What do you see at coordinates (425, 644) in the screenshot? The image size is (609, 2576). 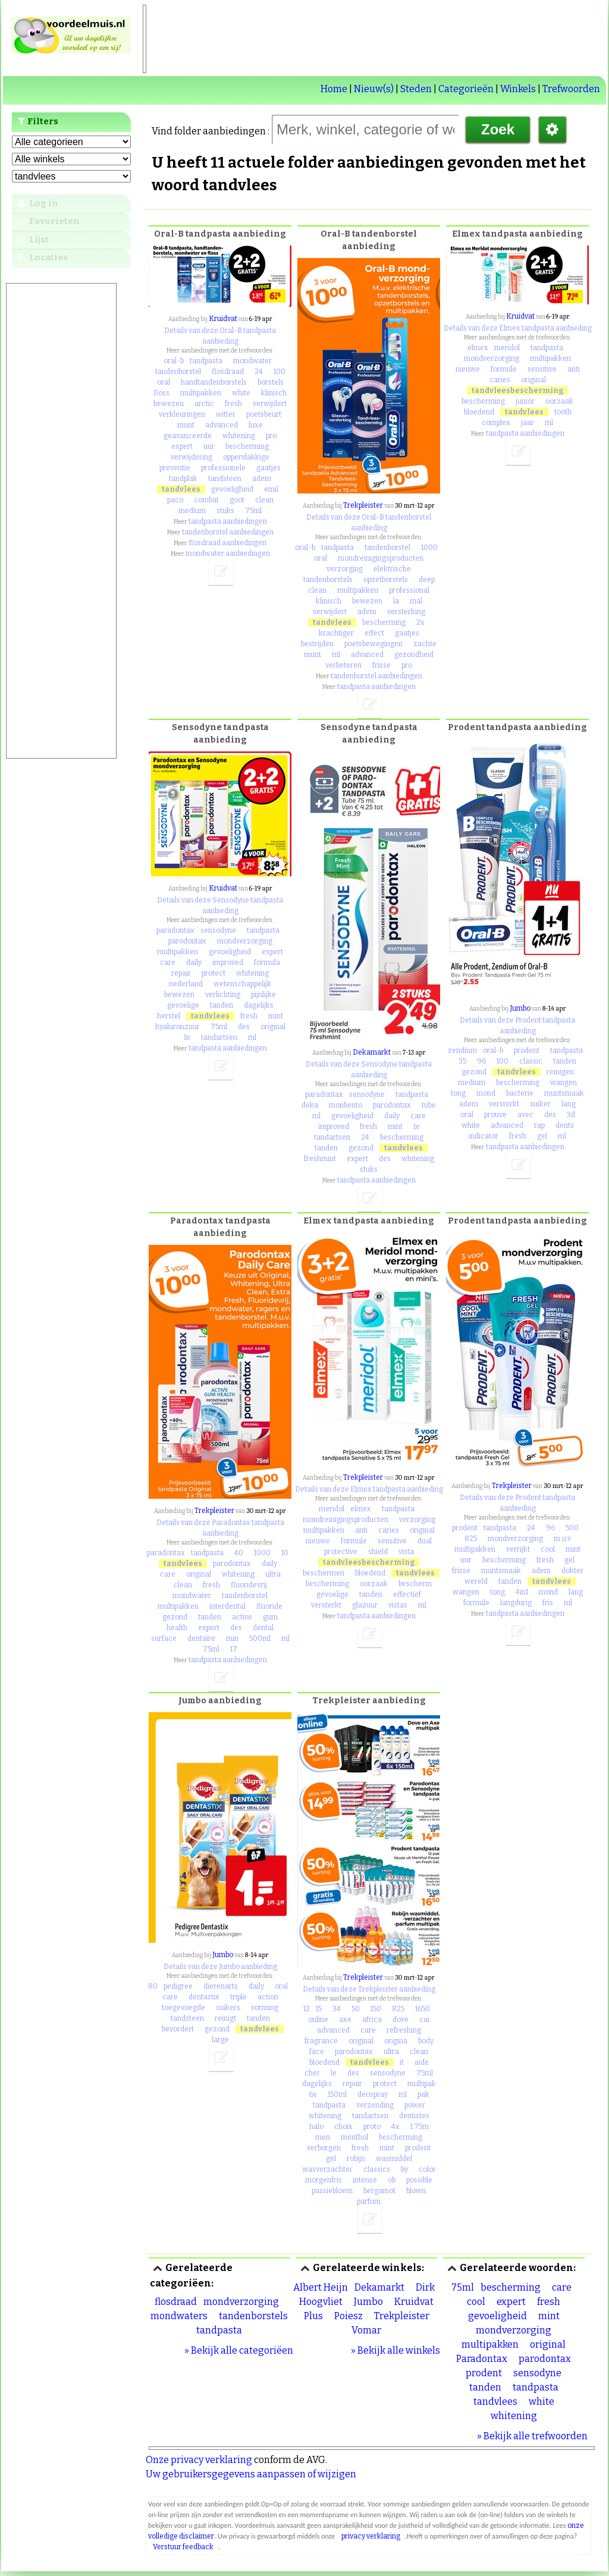 I see `zachte` at bounding box center [425, 644].